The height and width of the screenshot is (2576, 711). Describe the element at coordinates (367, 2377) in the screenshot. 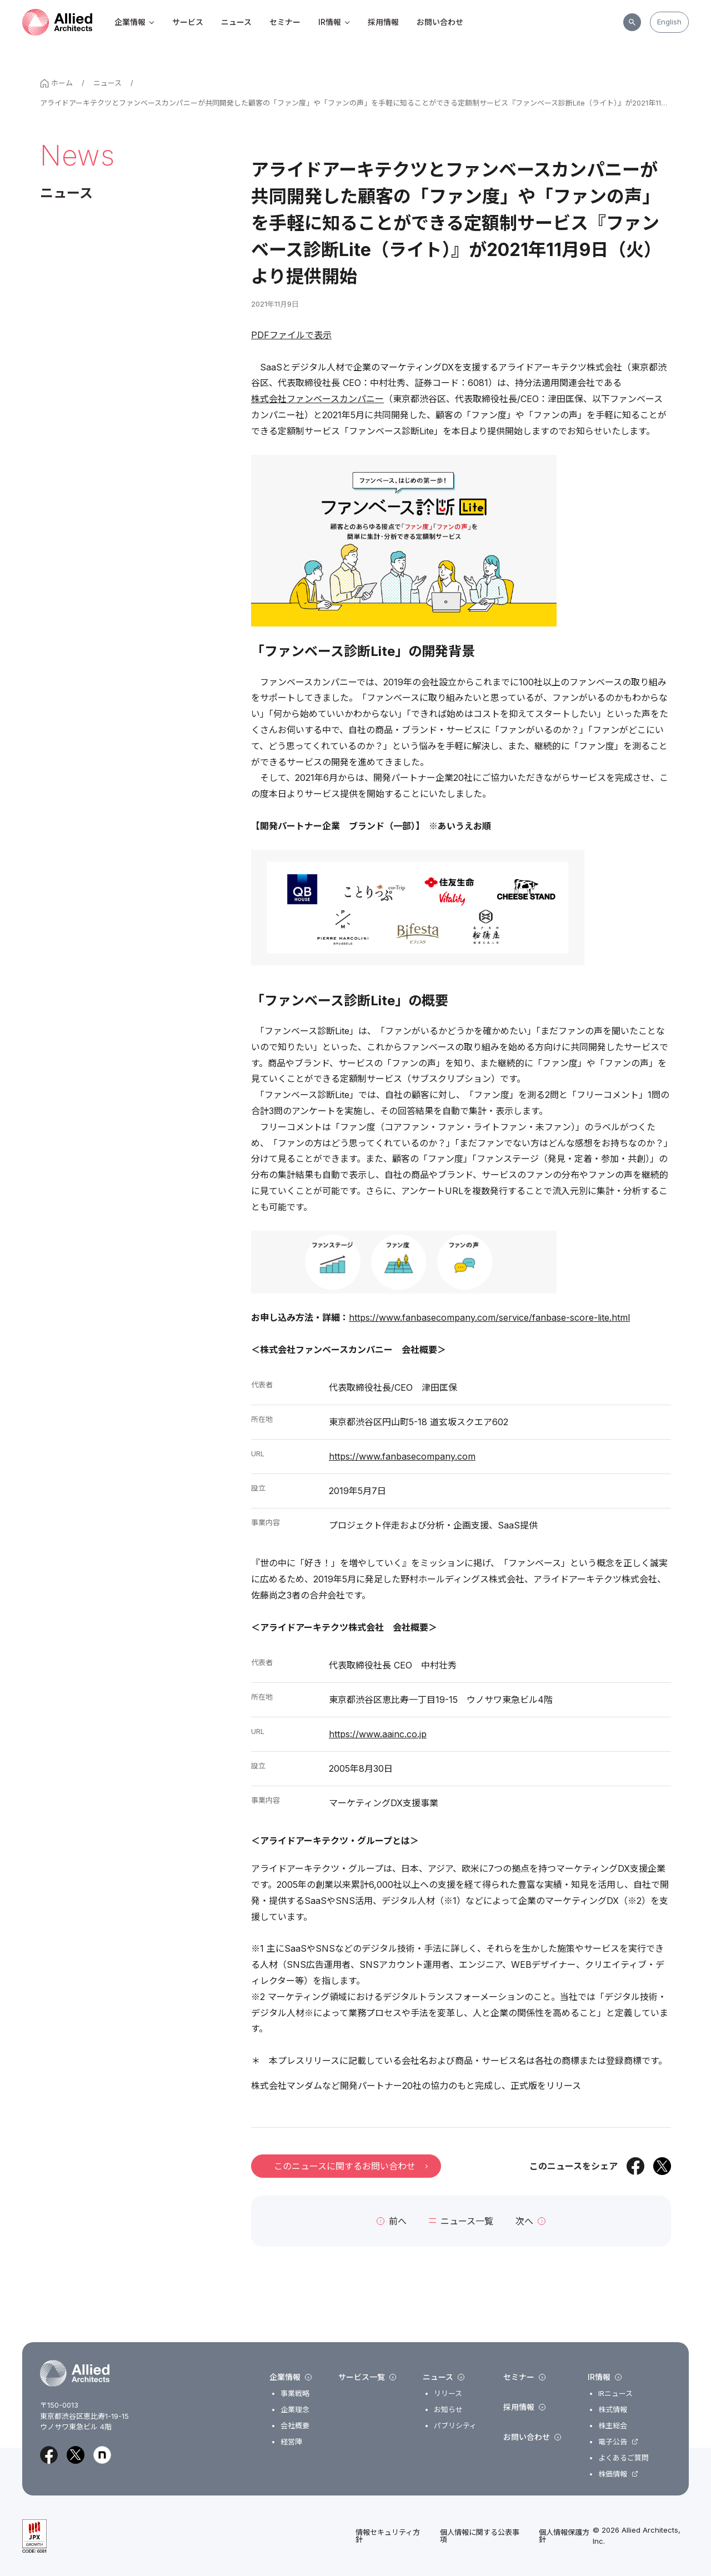

I see `サービス一覧` at that location.